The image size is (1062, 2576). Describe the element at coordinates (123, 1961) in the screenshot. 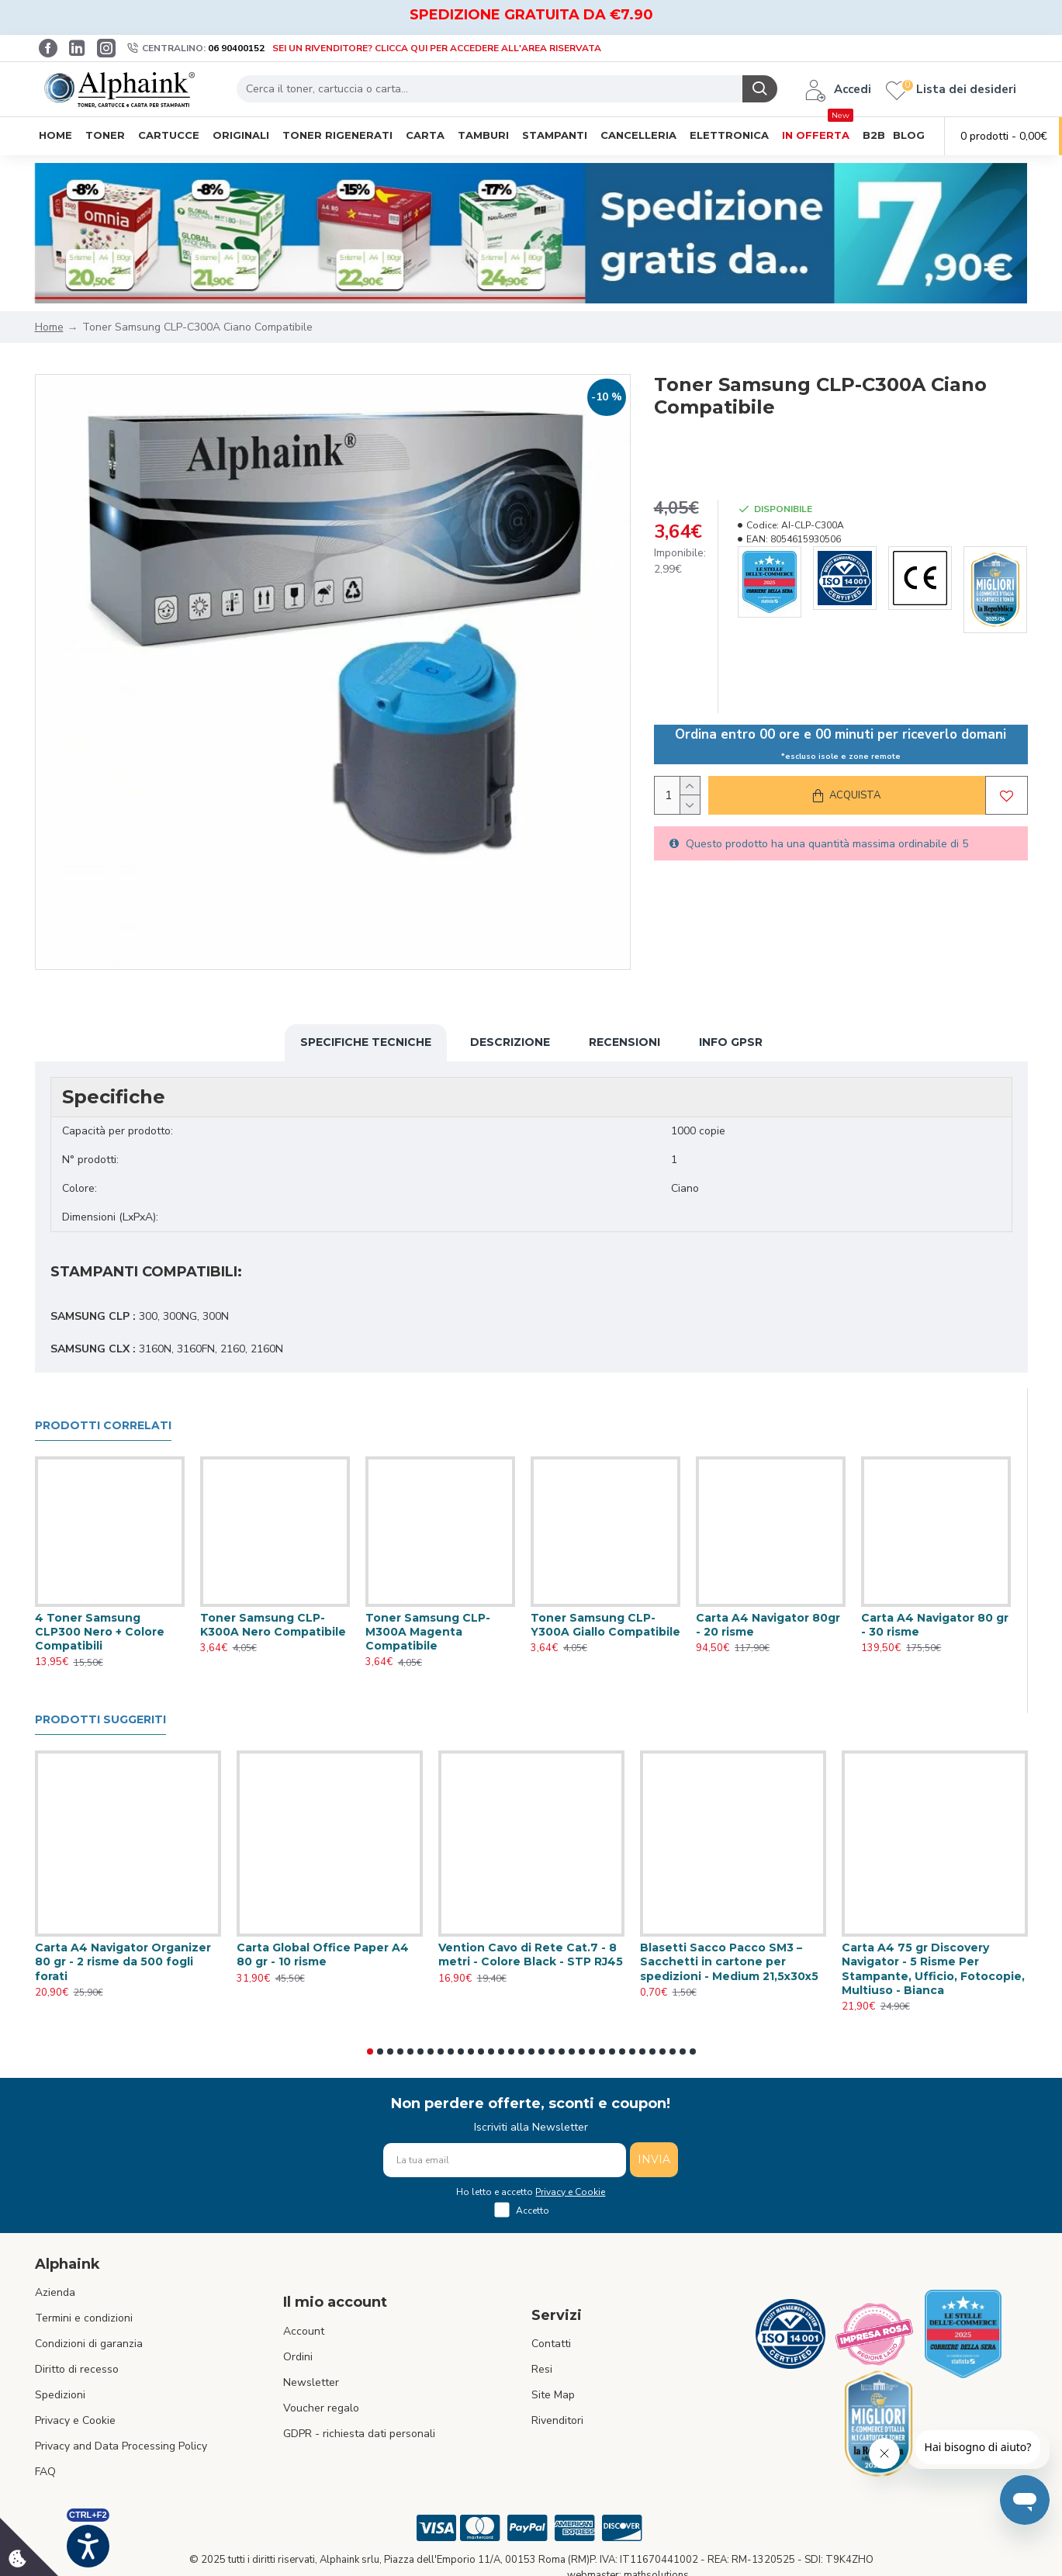

I see `Carta A4 Navigator Organizer 80 gr - 2 risme da 500 fogli forati` at that location.